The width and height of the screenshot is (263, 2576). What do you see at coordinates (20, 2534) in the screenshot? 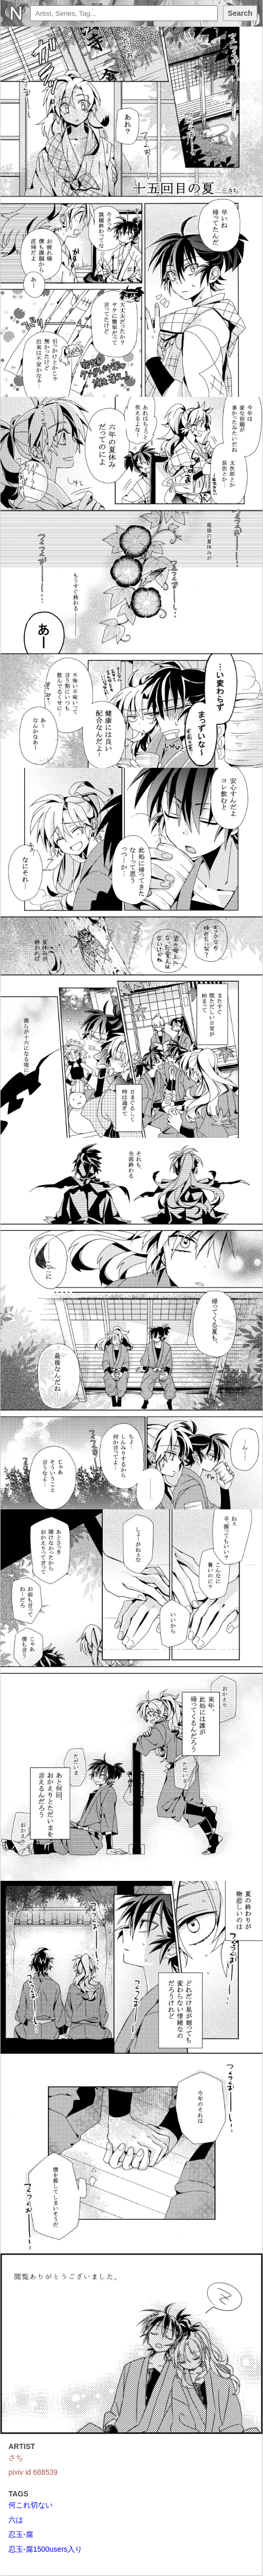
I see `忍玉-腐` at bounding box center [20, 2534].